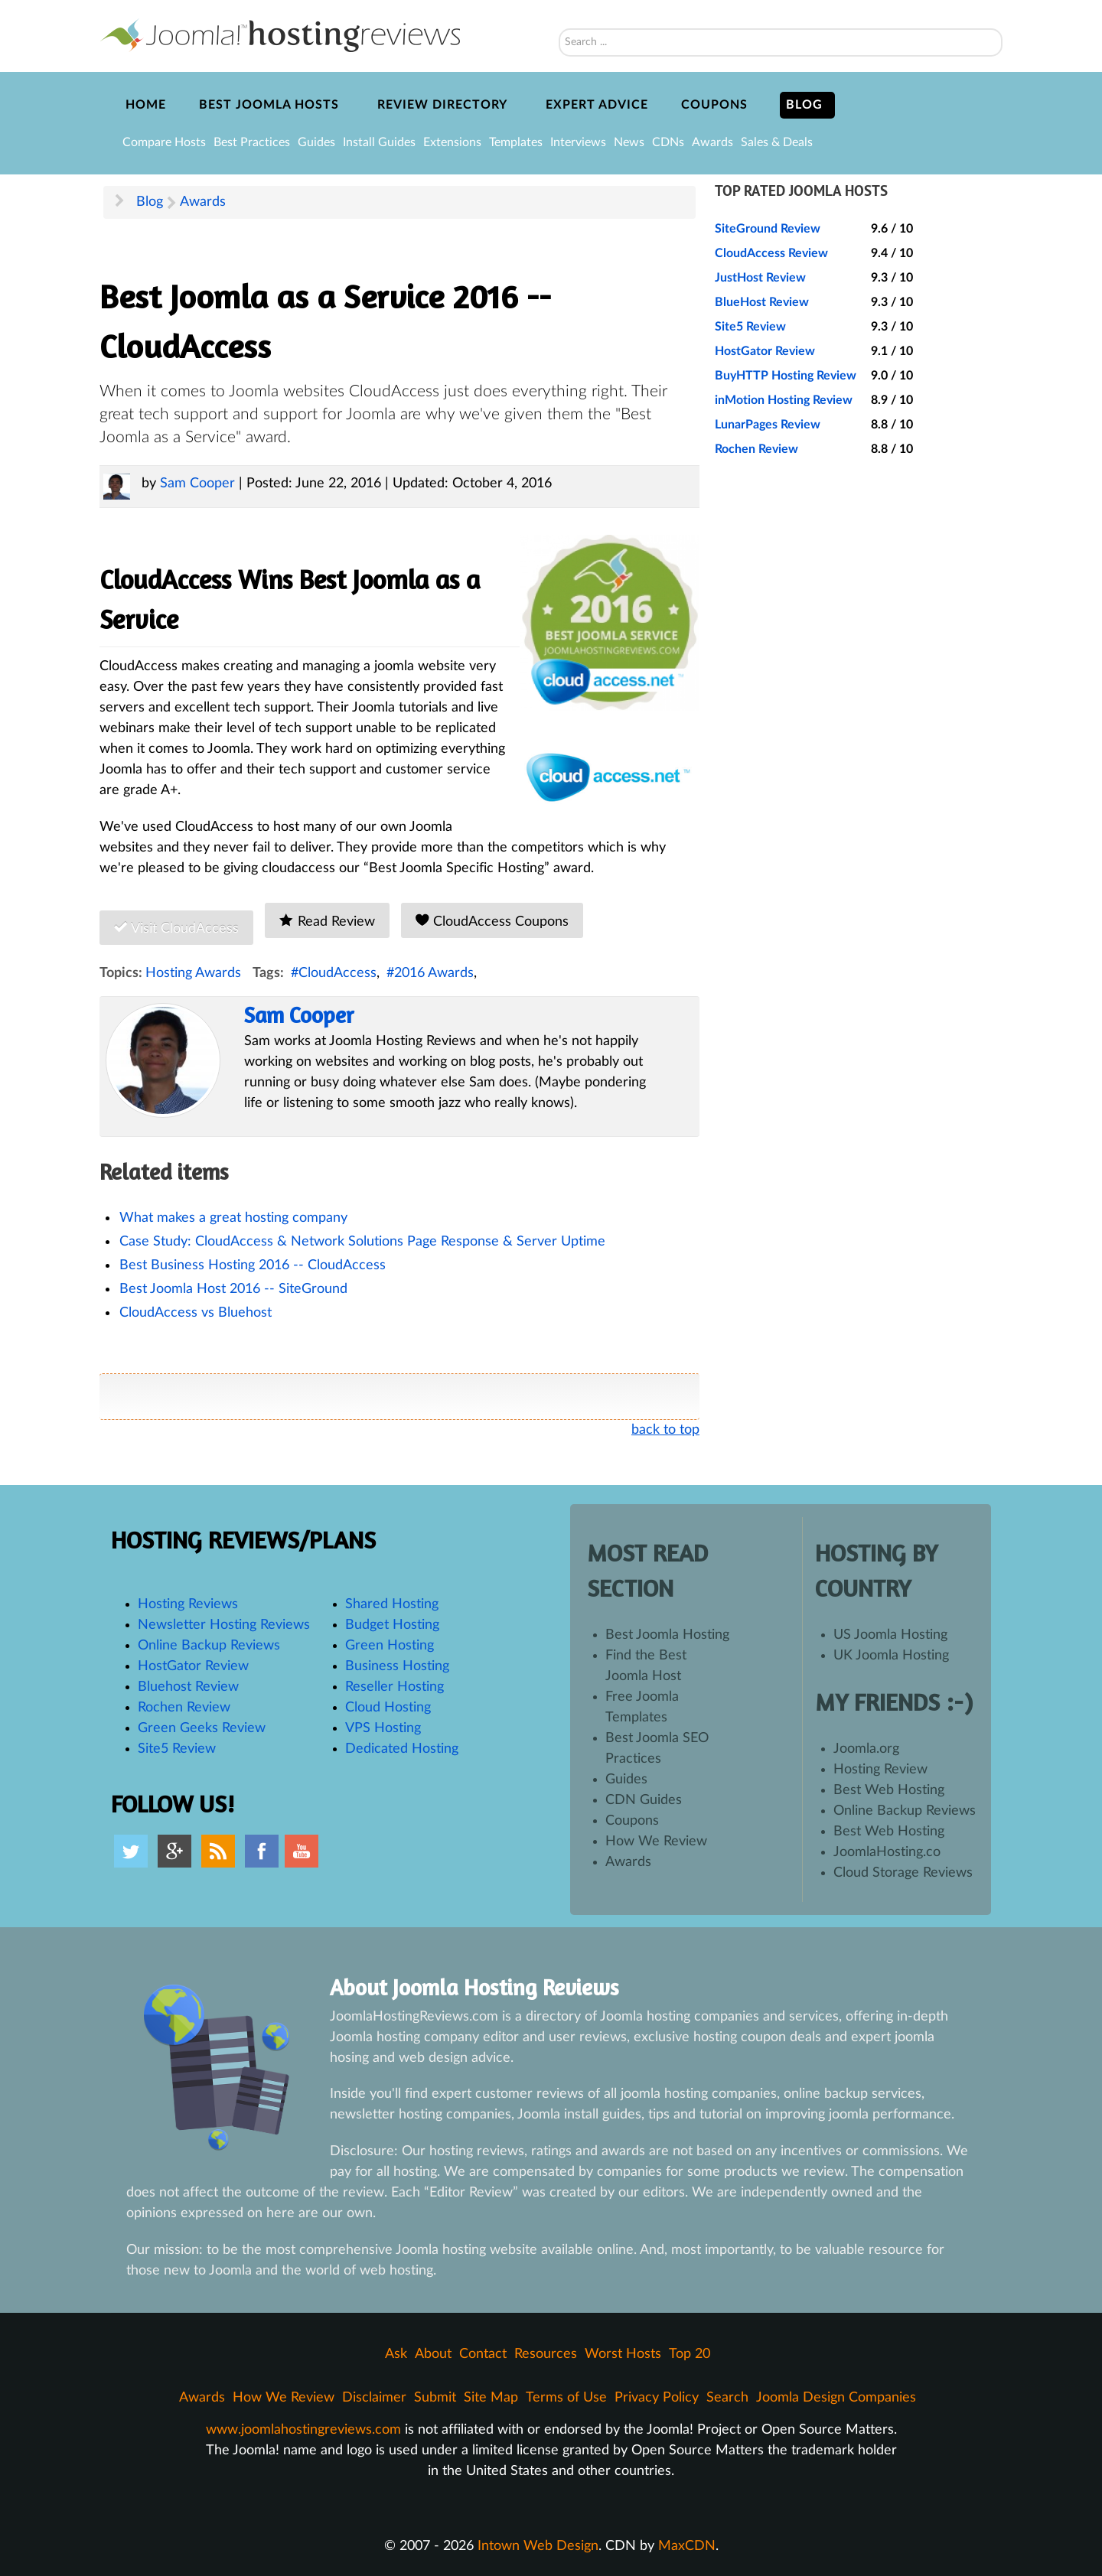  What do you see at coordinates (545, 2354) in the screenshot?
I see `Resources` at bounding box center [545, 2354].